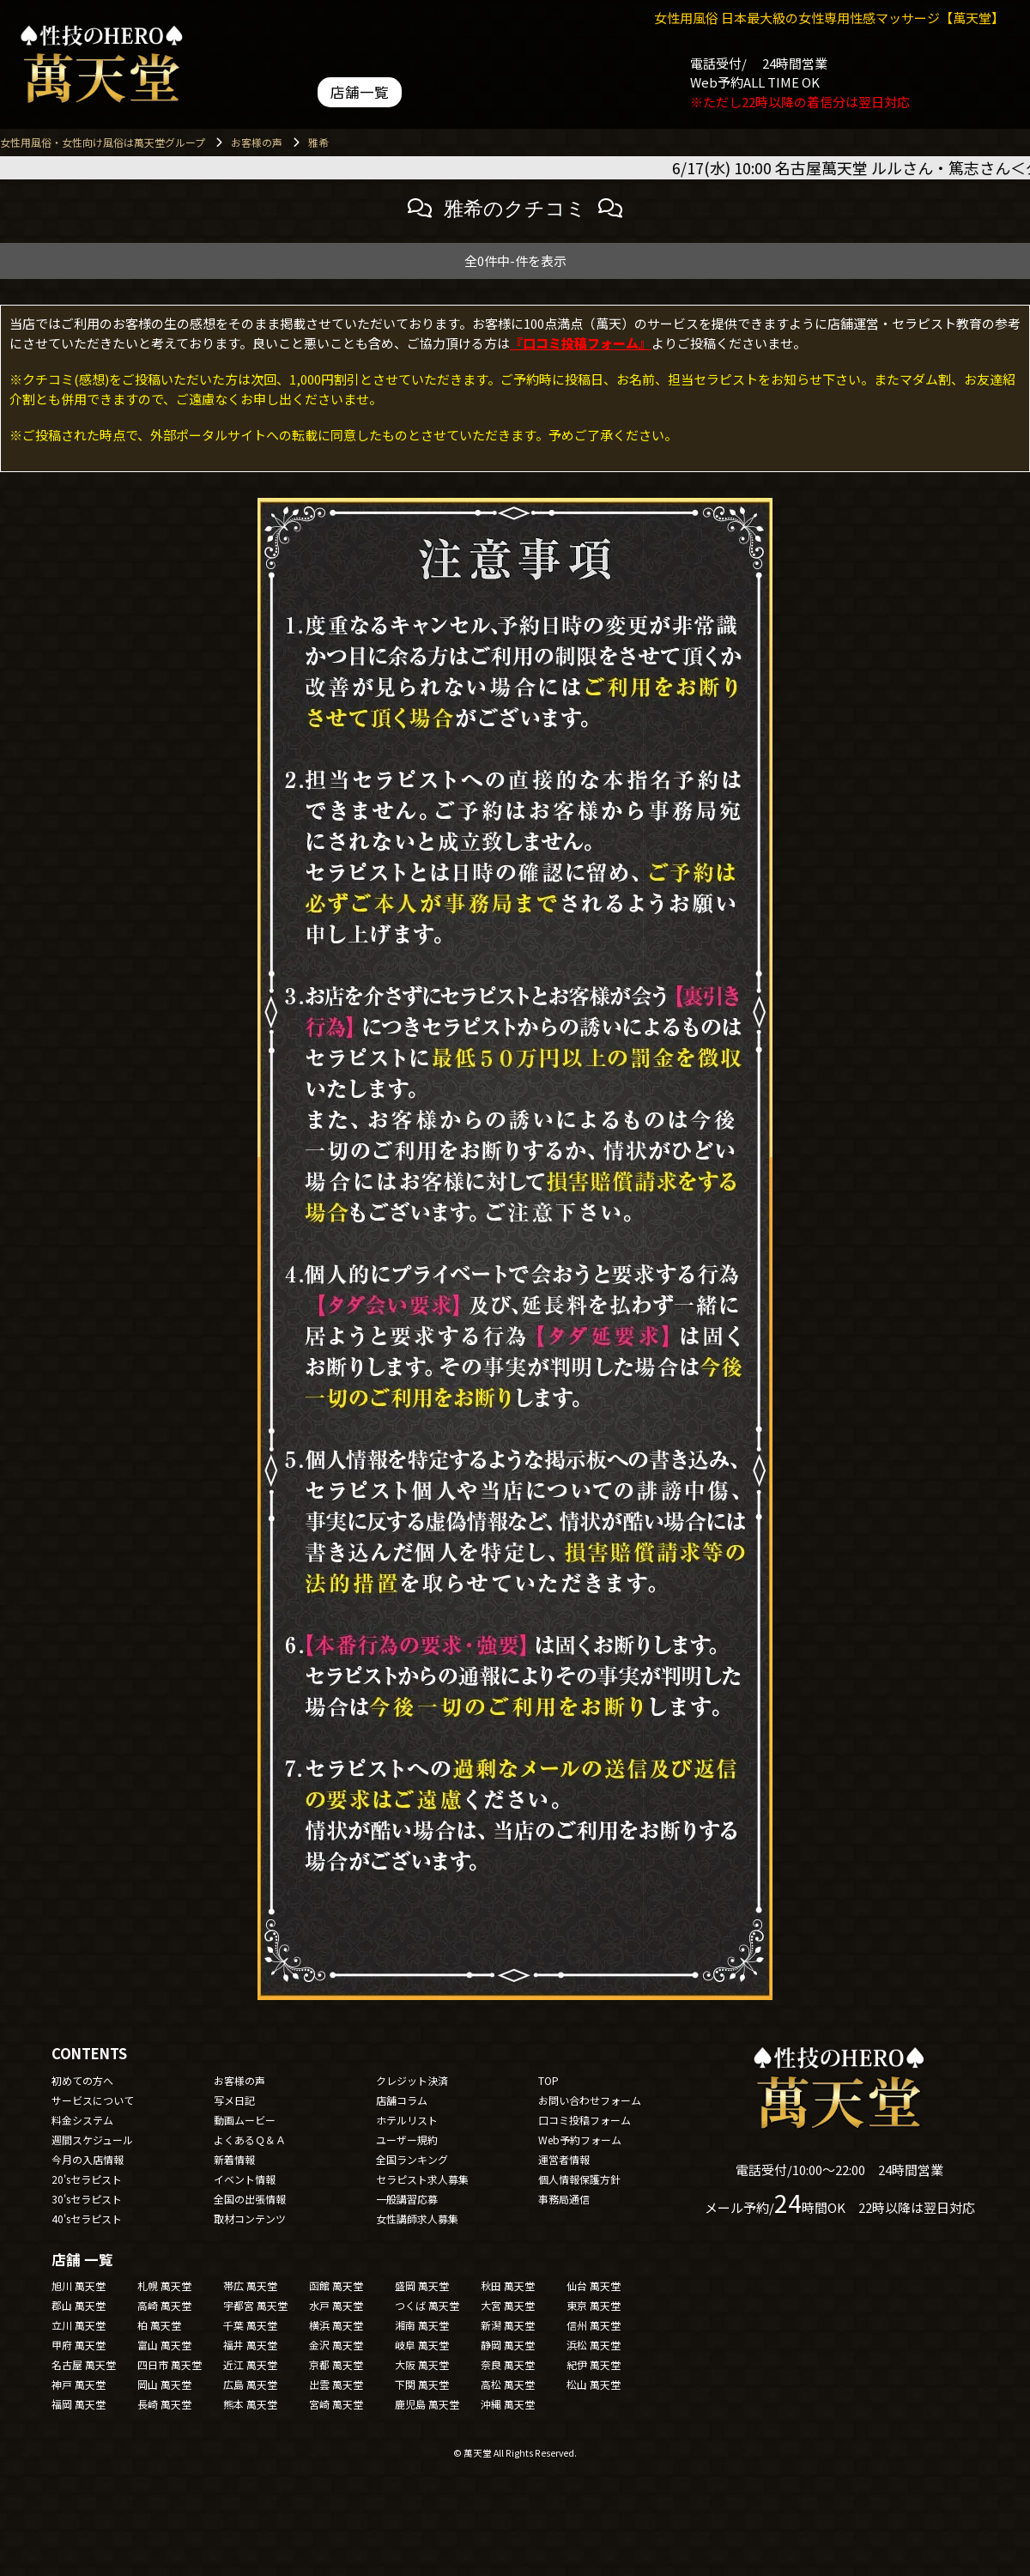 This screenshot has height=2576, width=1030. What do you see at coordinates (593, 2344) in the screenshot?
I see `浜松 萬天堂` at bounding box center [593, 2344].